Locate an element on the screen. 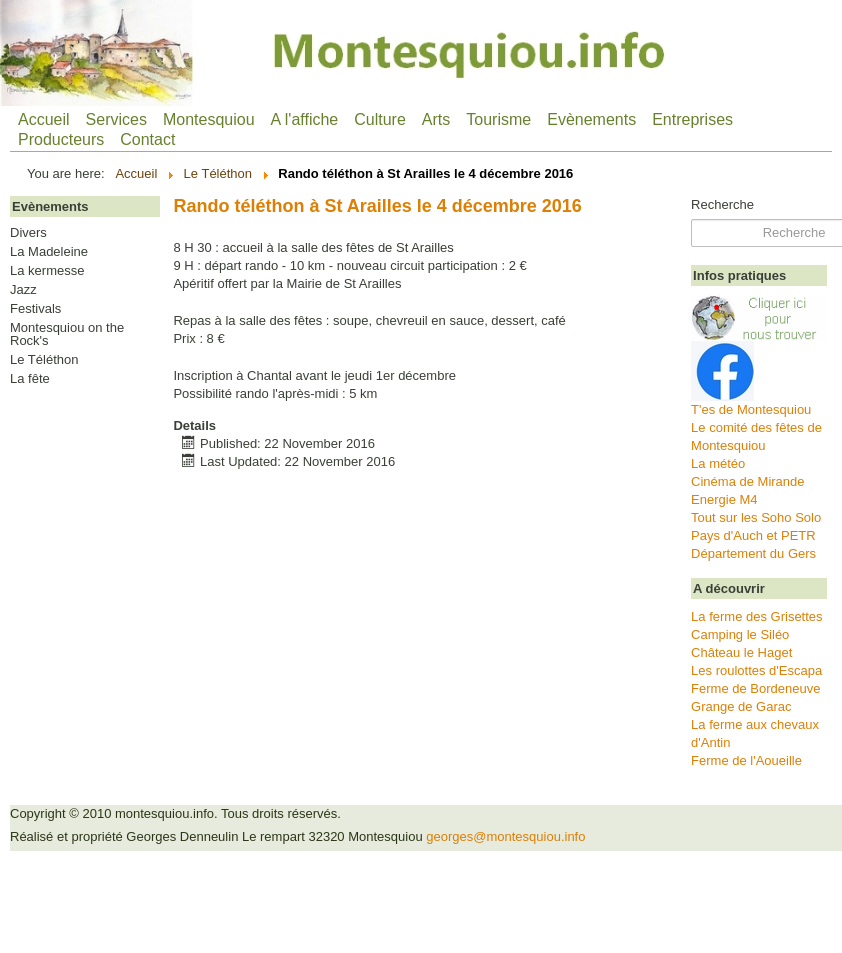 The width and height of the screenshot is (842, 953). georges@montesquiou.info is located at coordinates (505, 836).